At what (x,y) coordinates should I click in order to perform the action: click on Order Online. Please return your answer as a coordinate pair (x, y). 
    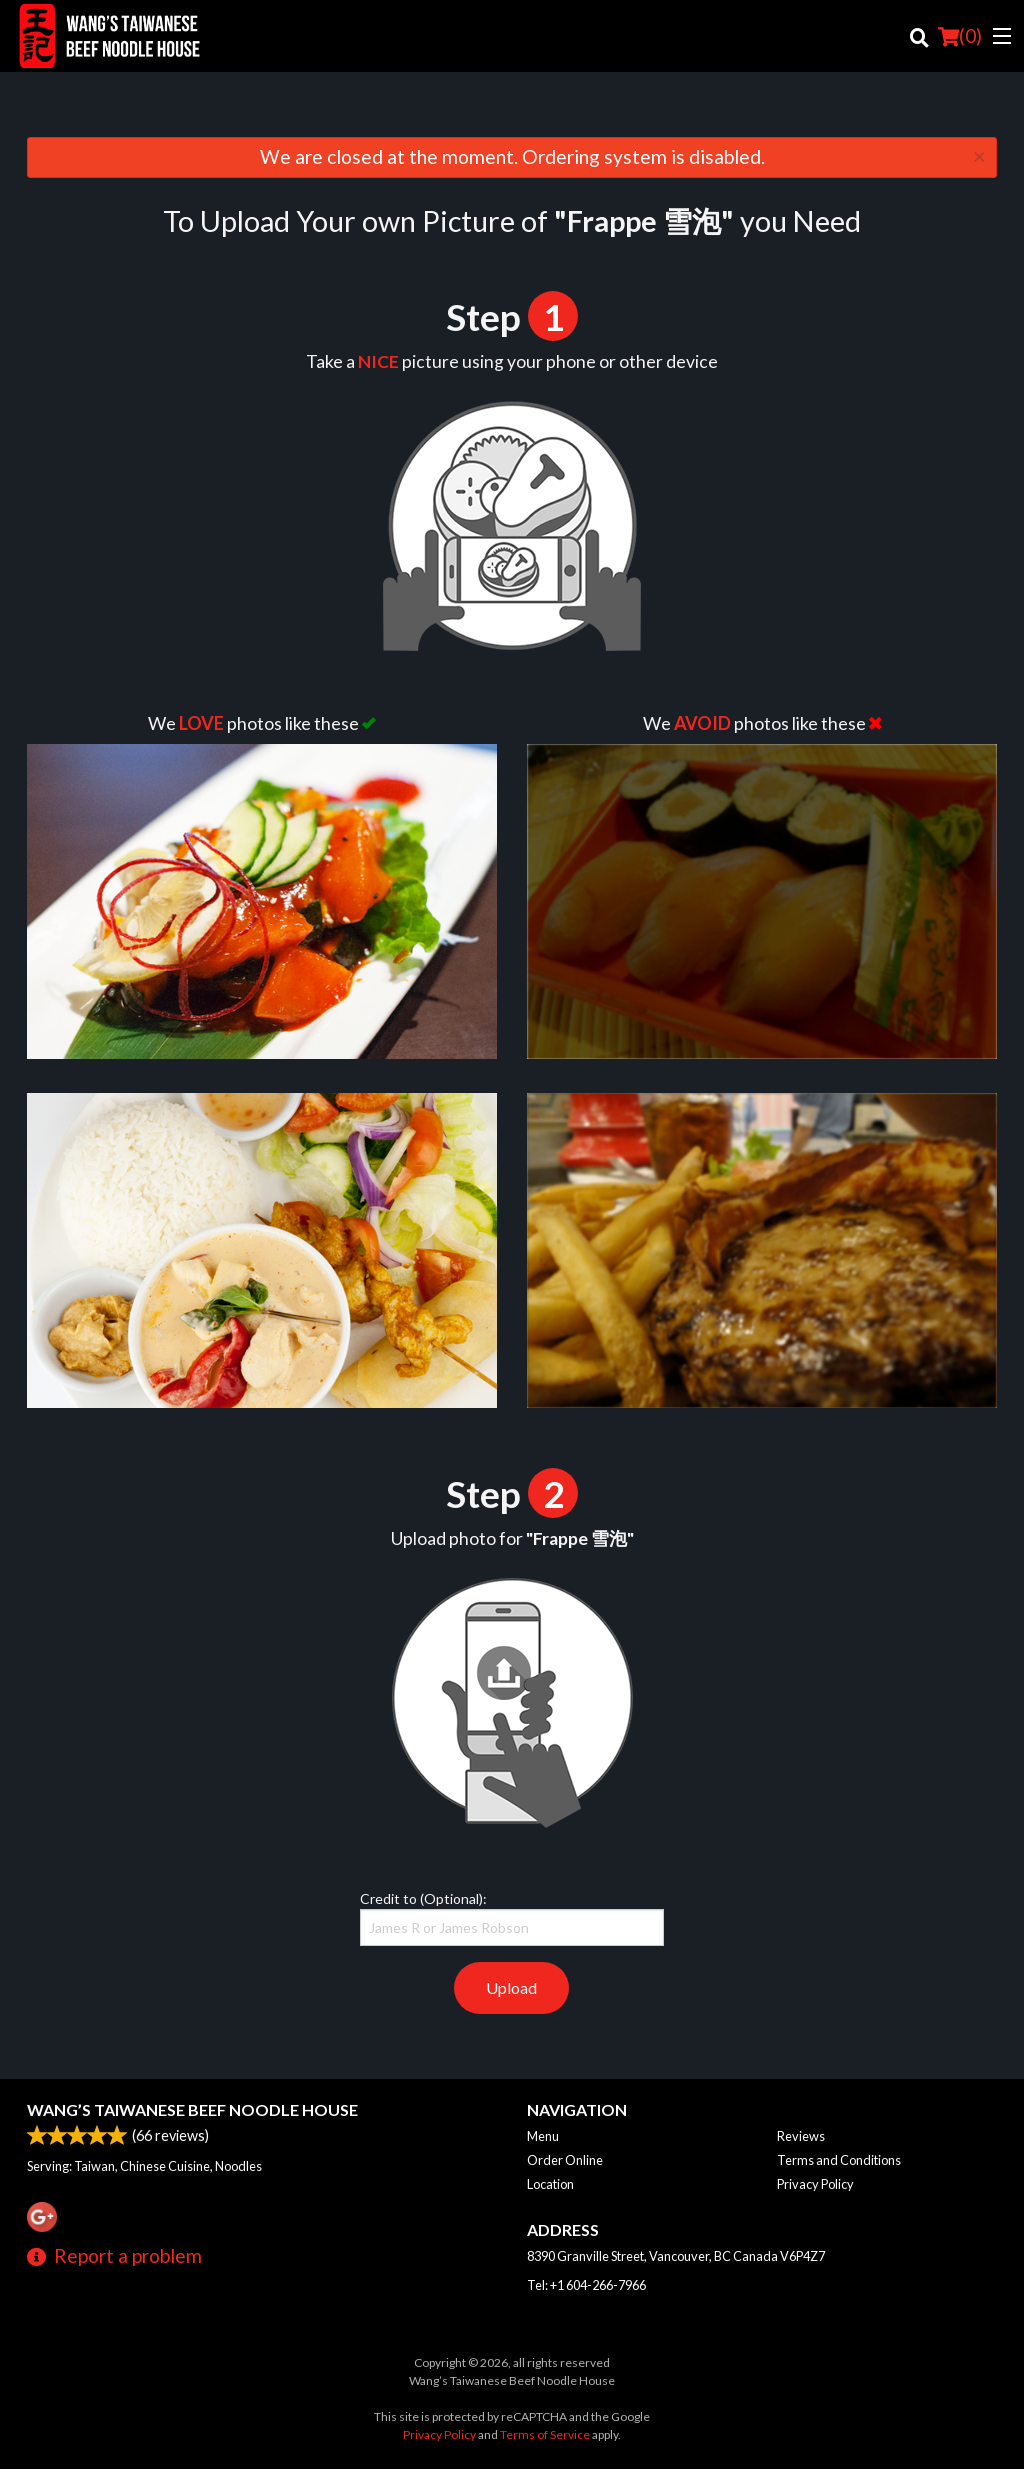
    Looking at the image, I should click on (565, 2160).